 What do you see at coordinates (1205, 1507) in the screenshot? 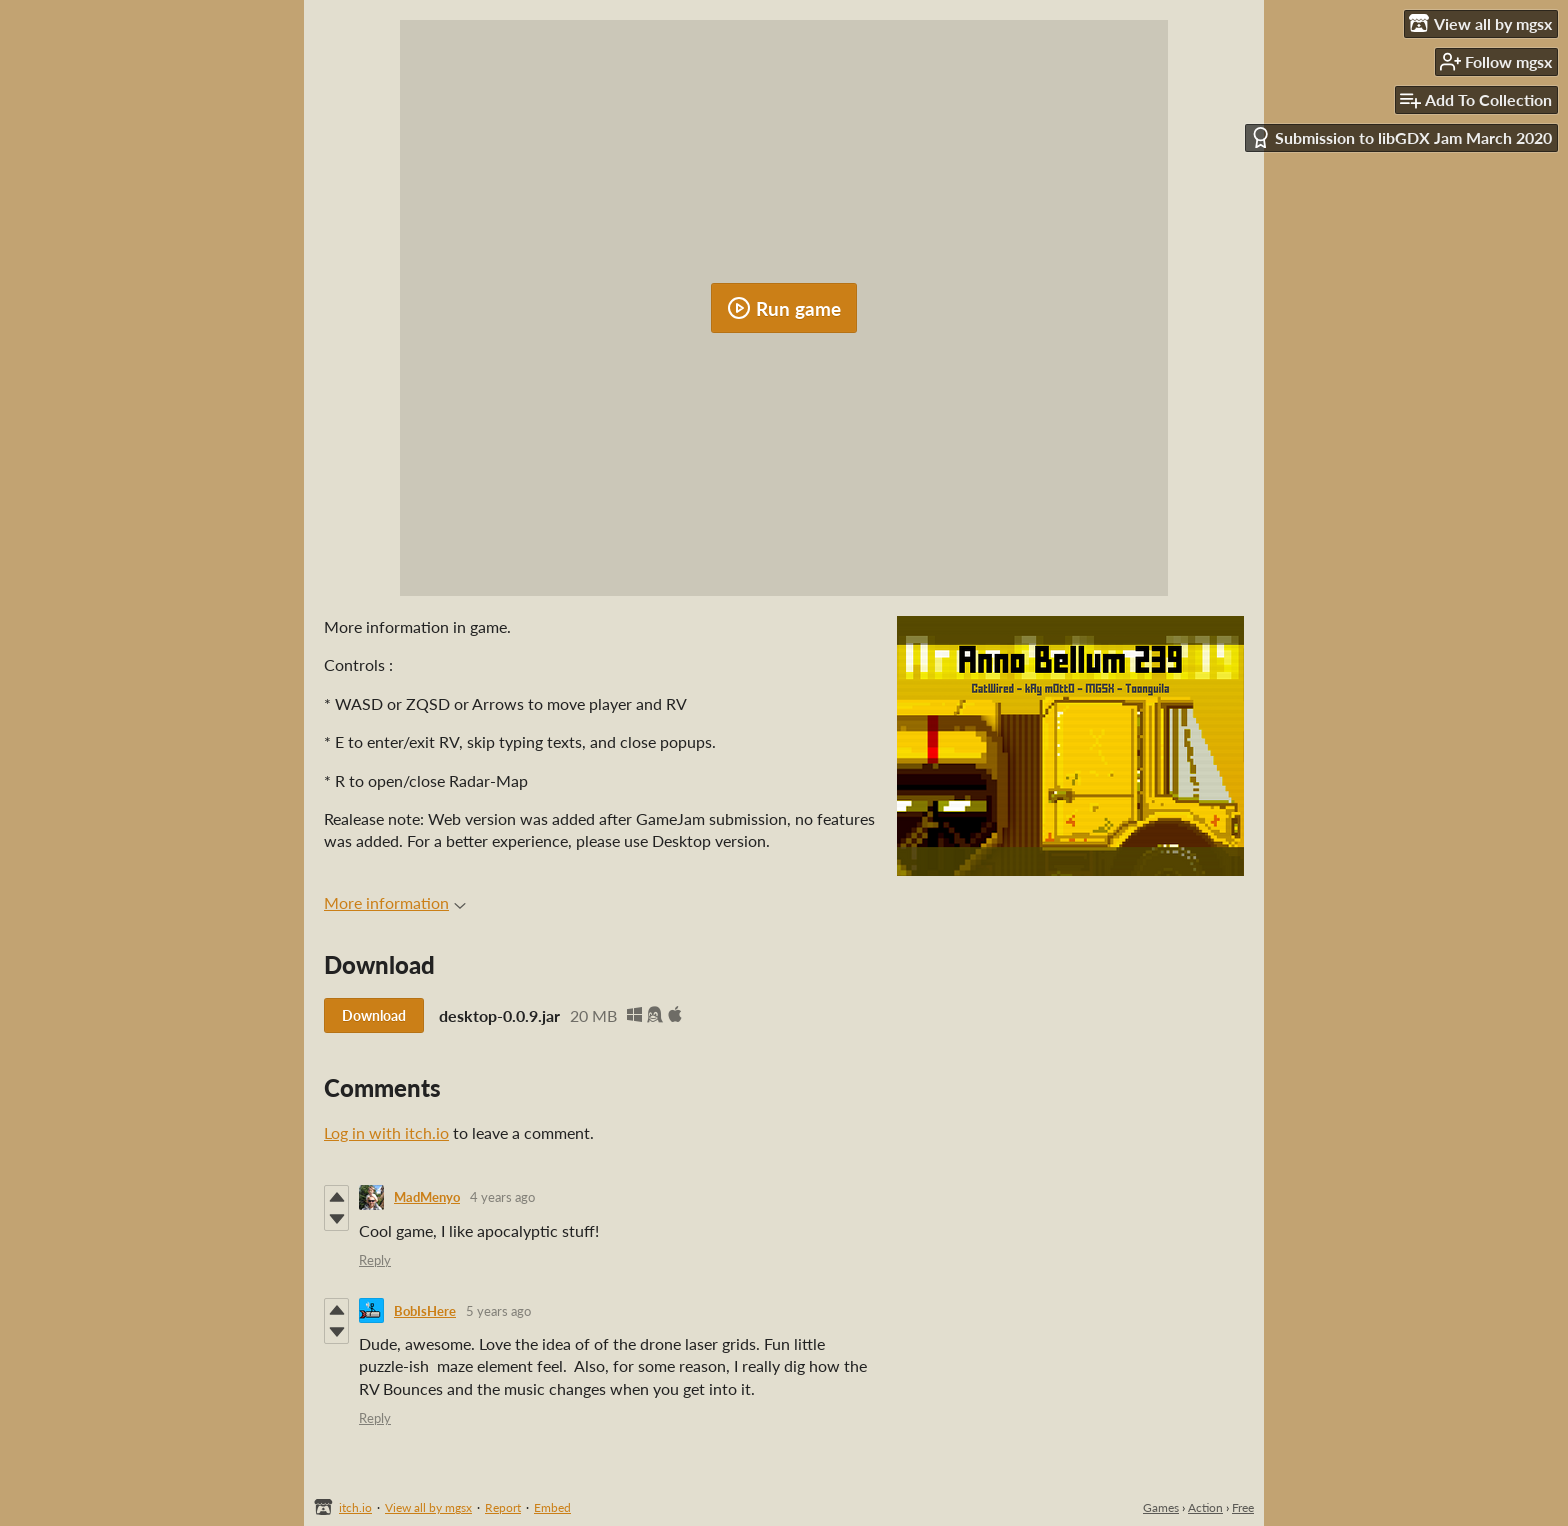
I see `Action` at bounding box center [1205, 1507].